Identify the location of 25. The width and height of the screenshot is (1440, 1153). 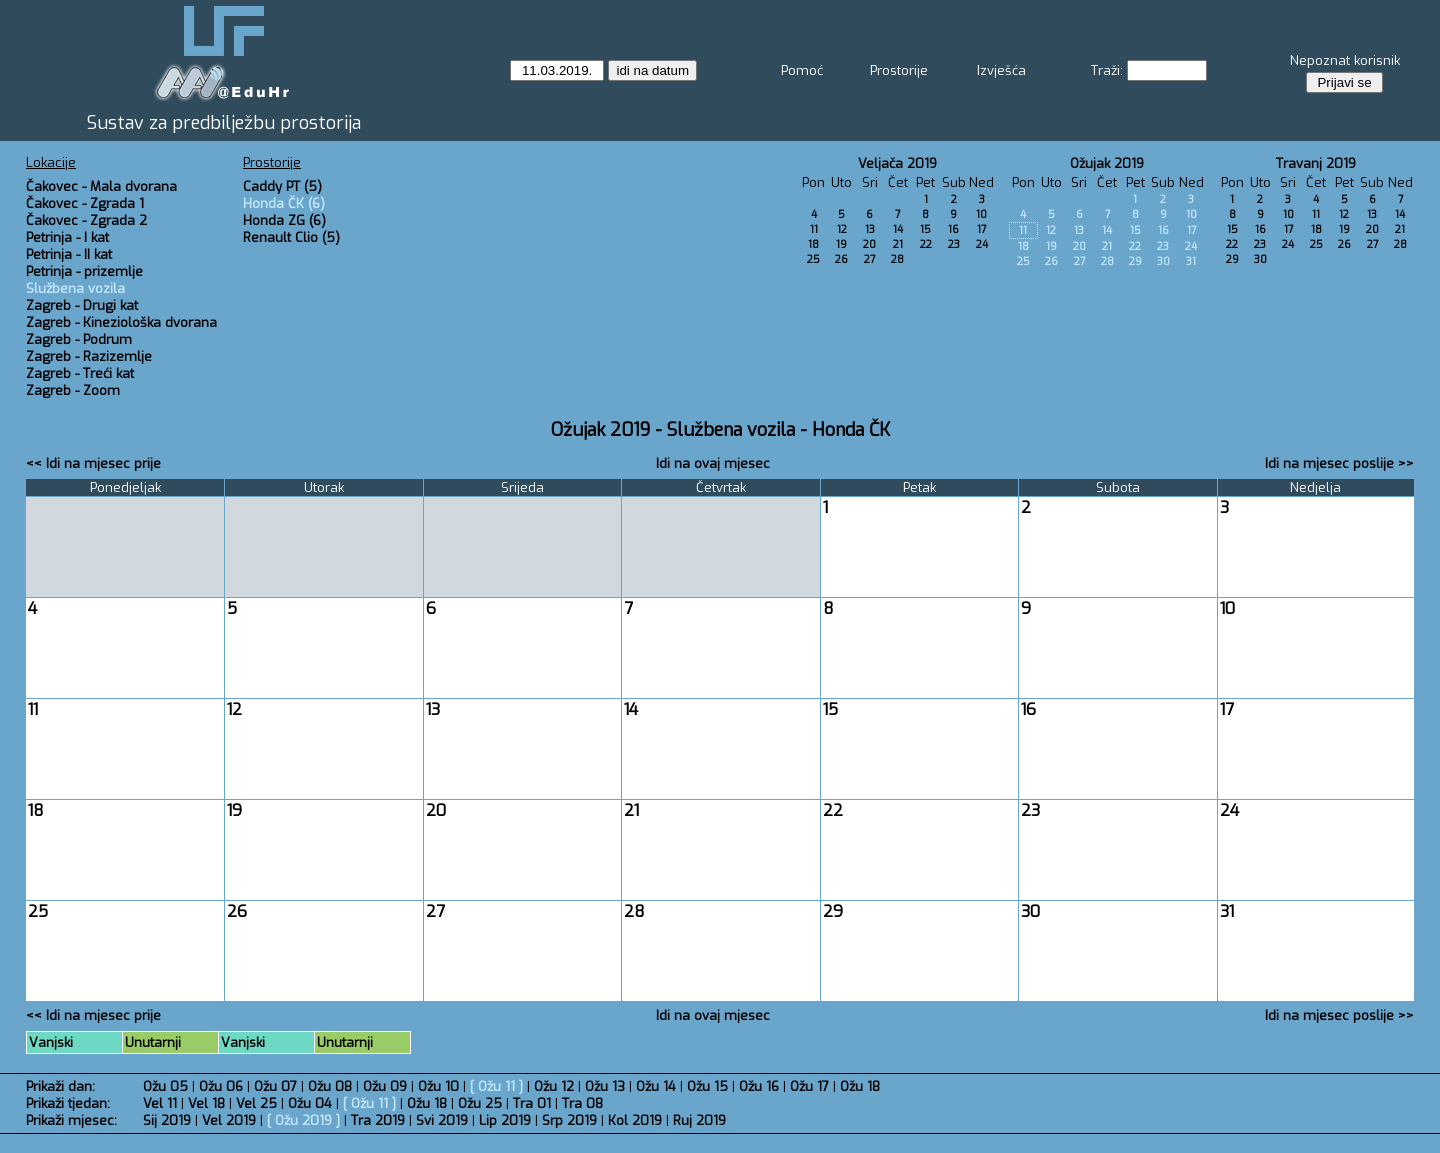
(813, 259).